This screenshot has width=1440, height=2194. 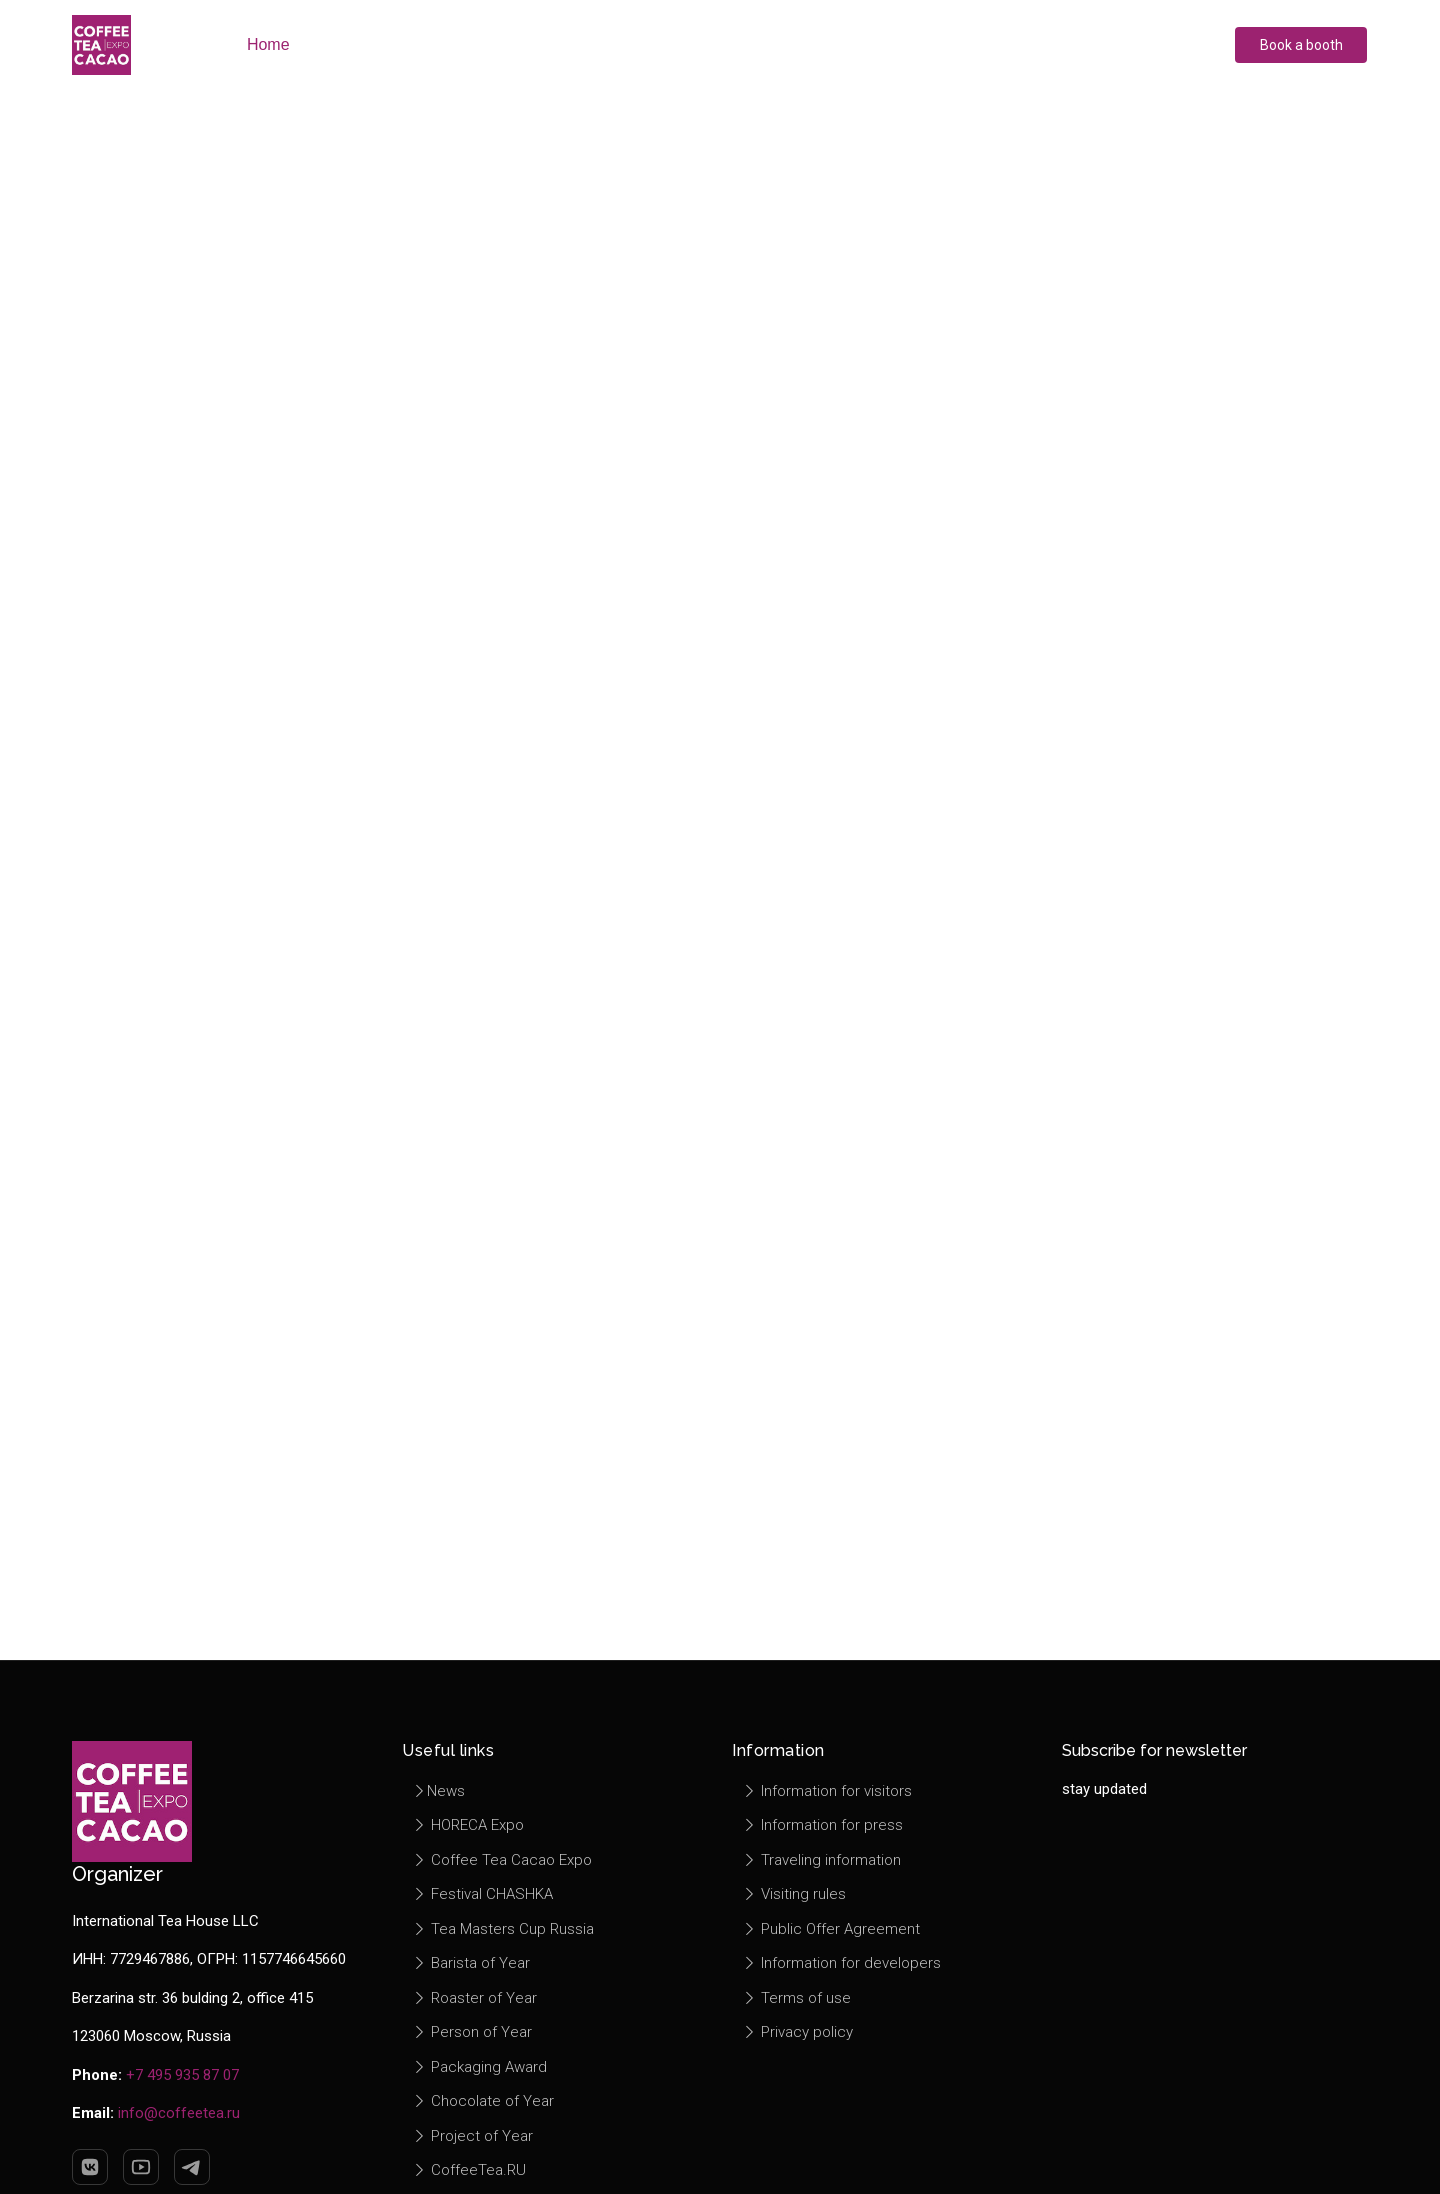 What do you see at coordinates (794, 1894) in the screenshot?
I see `Visiting rules` at bounding box center [794, 1894].